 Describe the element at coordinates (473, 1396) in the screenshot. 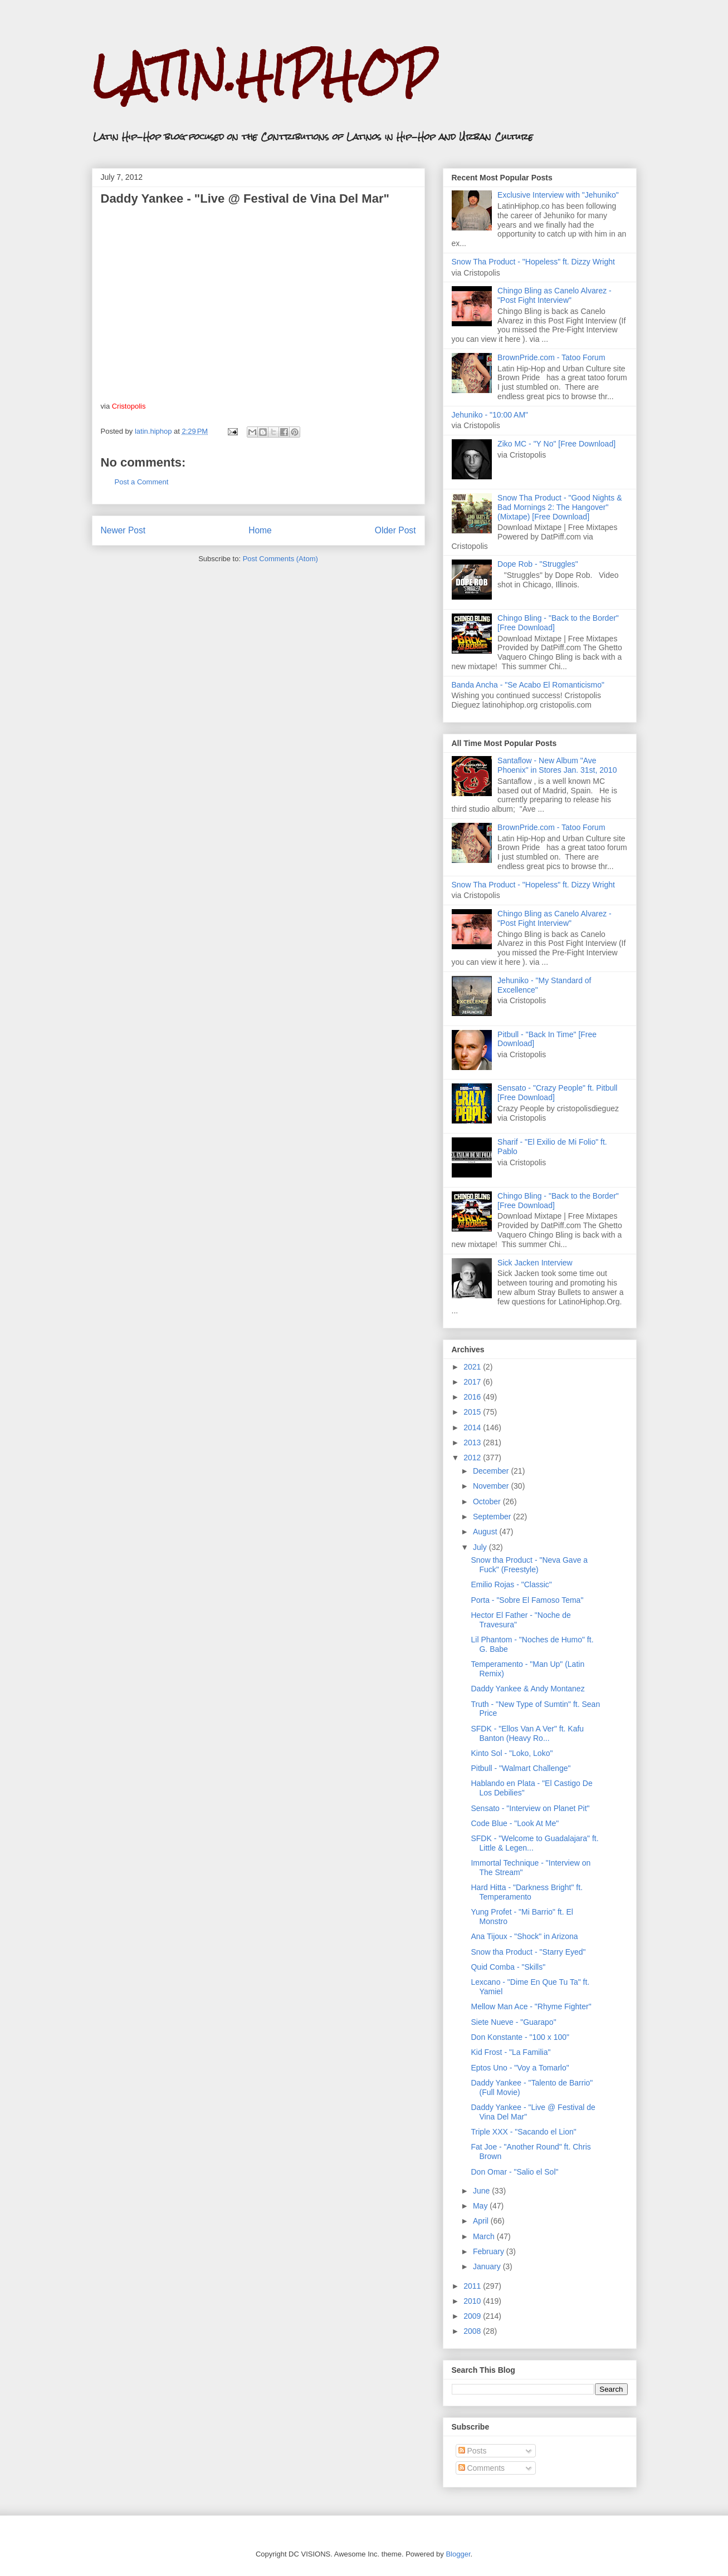

I see `2016` at that location.